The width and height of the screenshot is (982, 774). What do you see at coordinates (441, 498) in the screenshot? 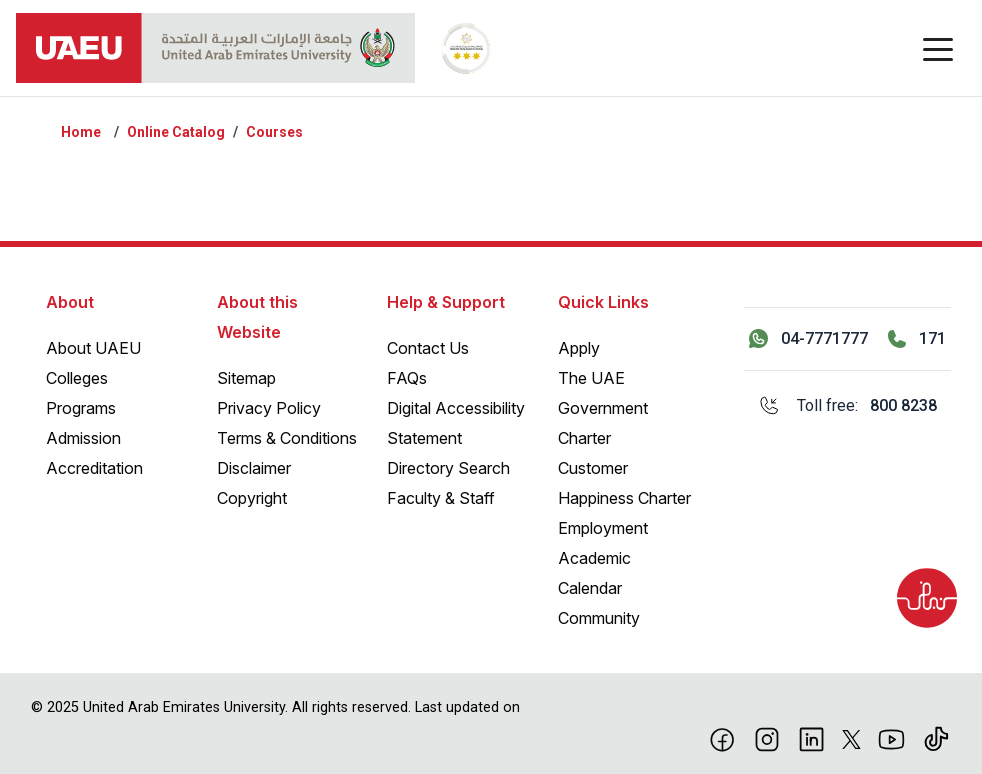
I see `Faculty & Staff` at bounding box center [441, 498].